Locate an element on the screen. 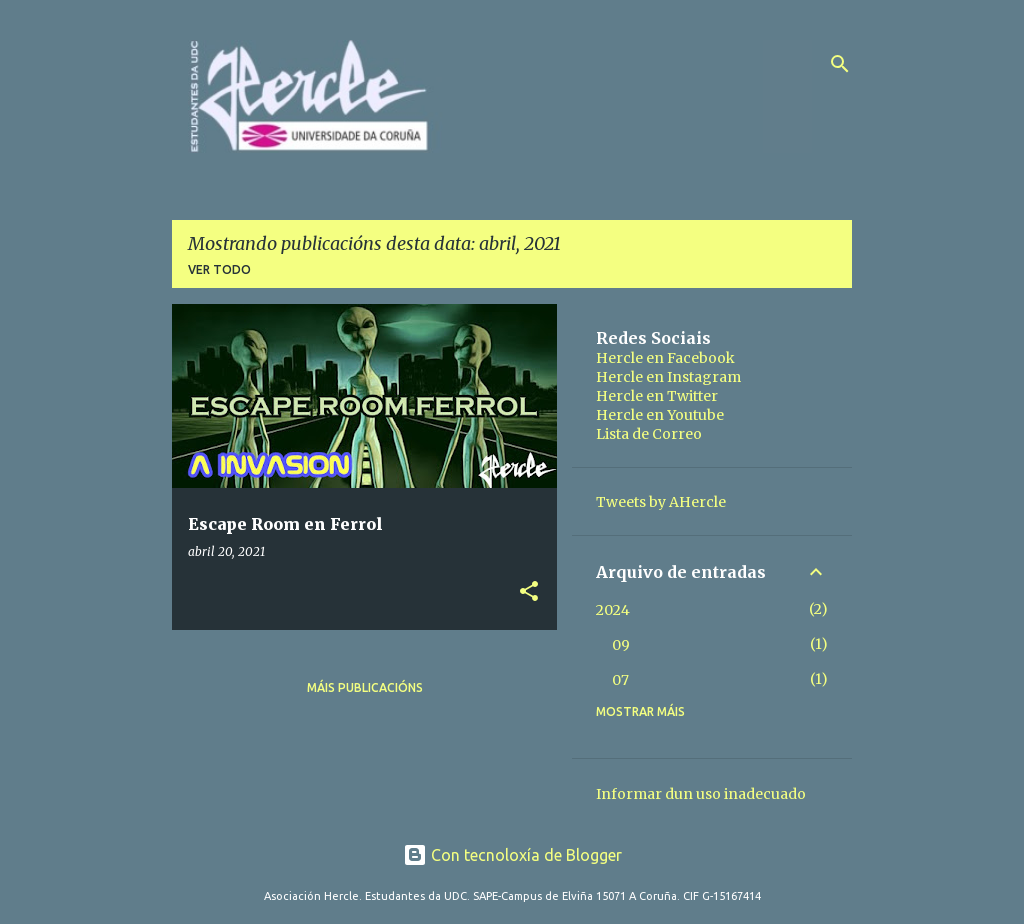 This screenshot has height=924, width=1024. Hercle en Instagram is located at coordinates (668, 377).